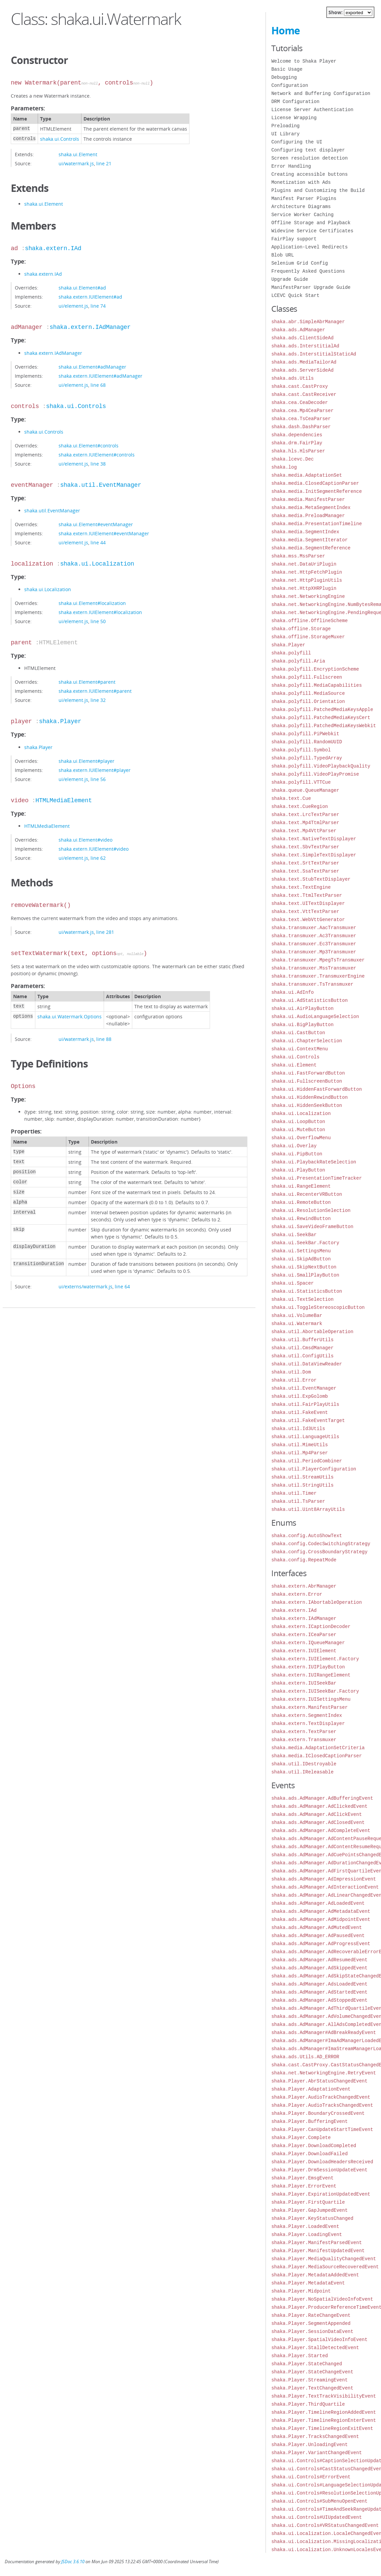 This screenshot has height=2576, width=381. I want to click on shaka.Player.StreamingEvent, so click(309, 2380).